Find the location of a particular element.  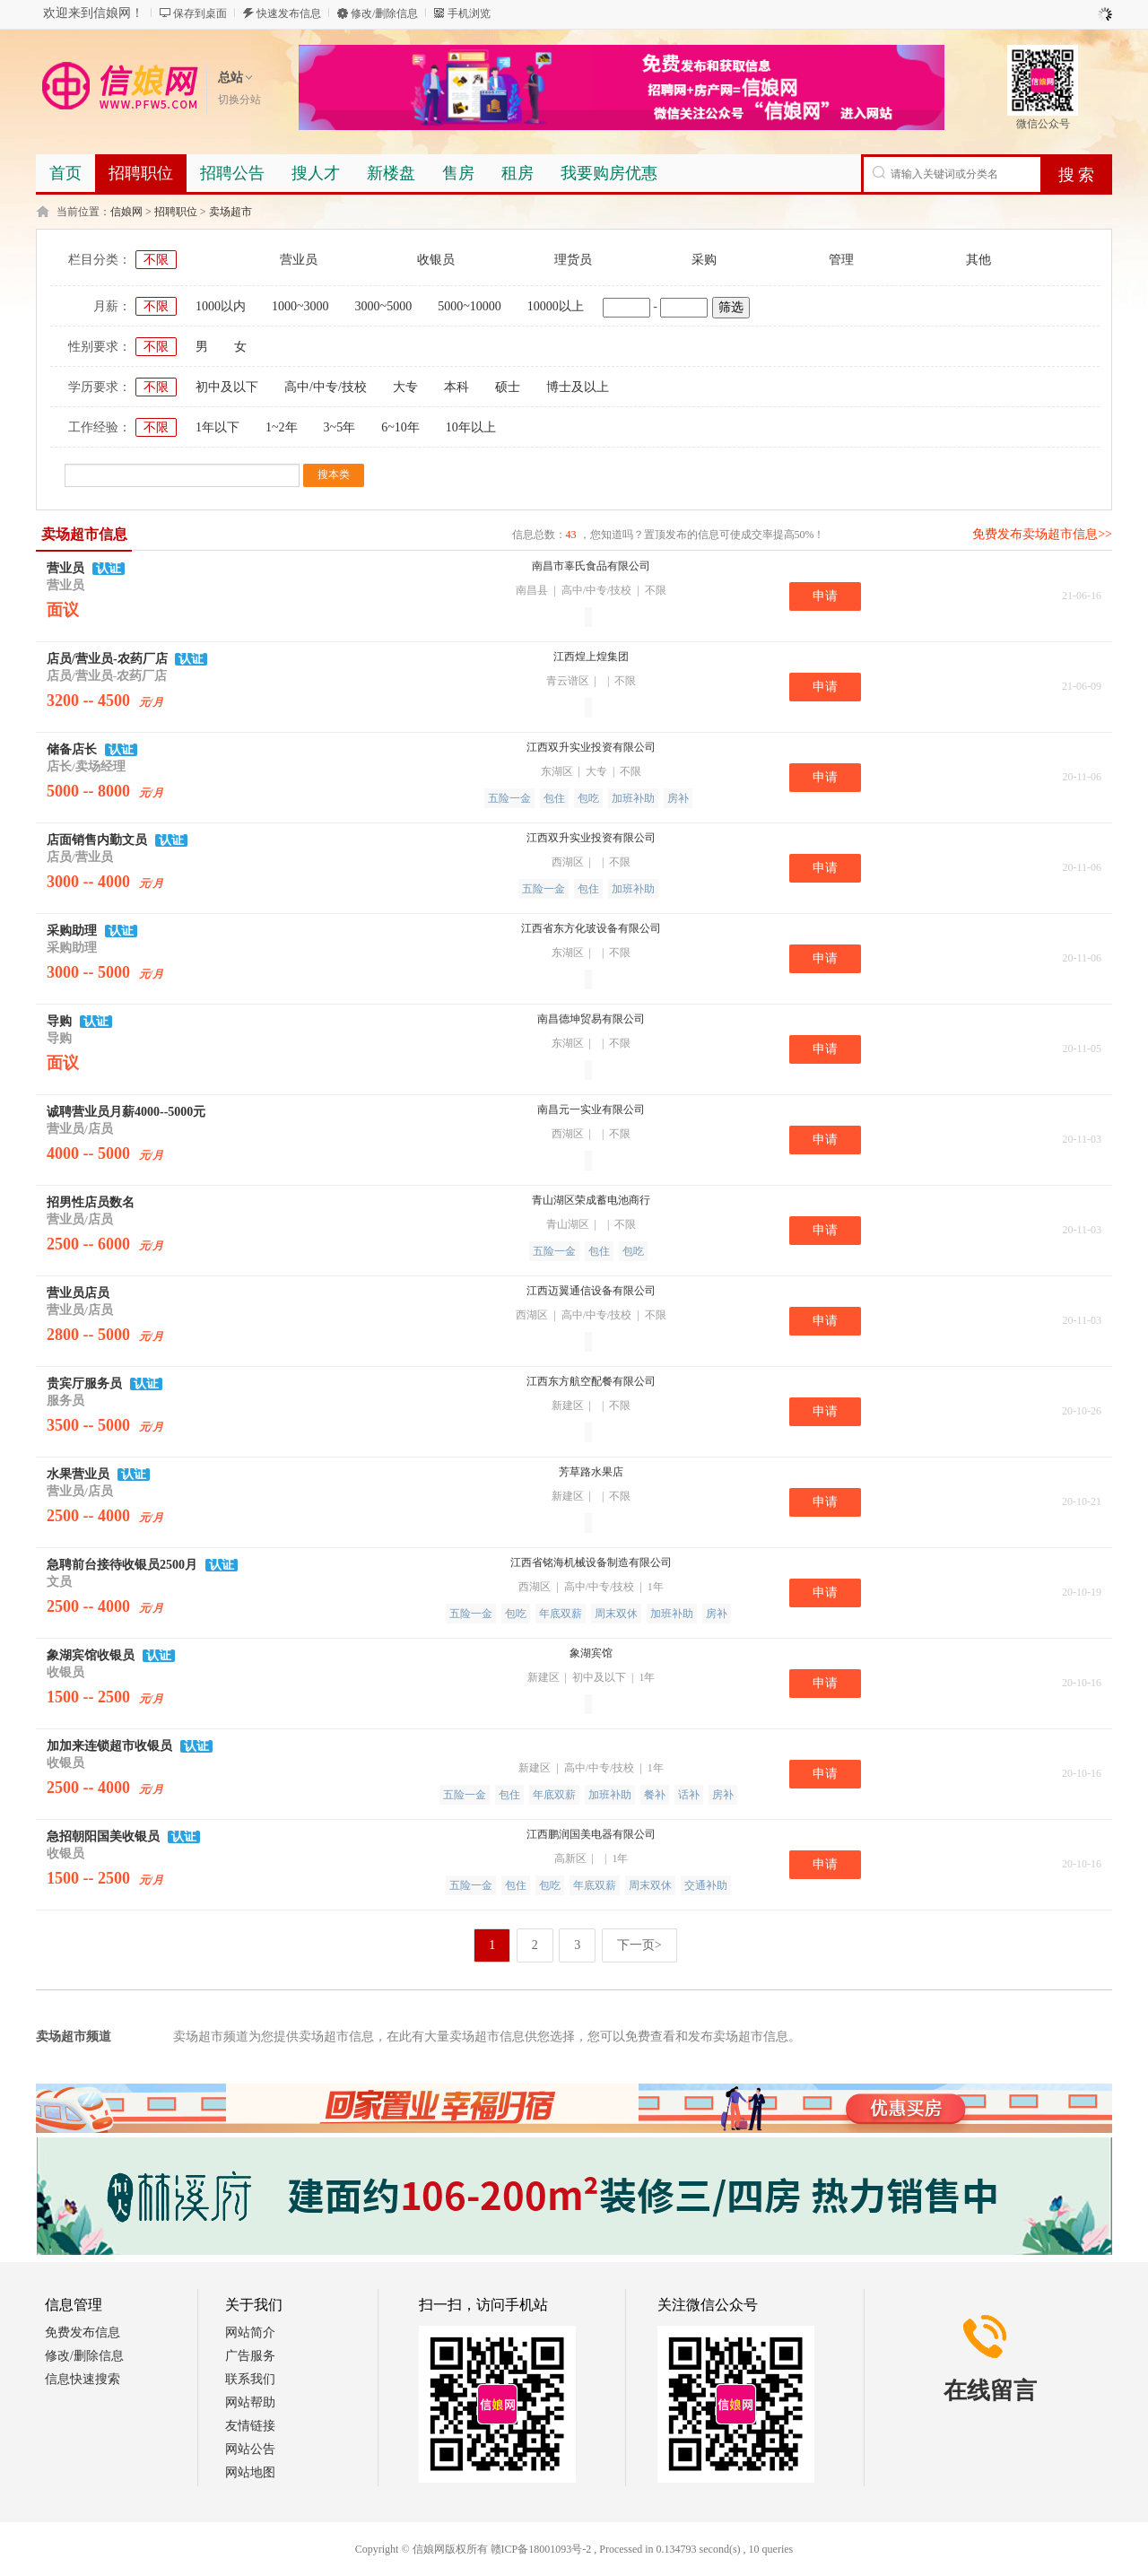

采购 is located at coordinates (704, 259).